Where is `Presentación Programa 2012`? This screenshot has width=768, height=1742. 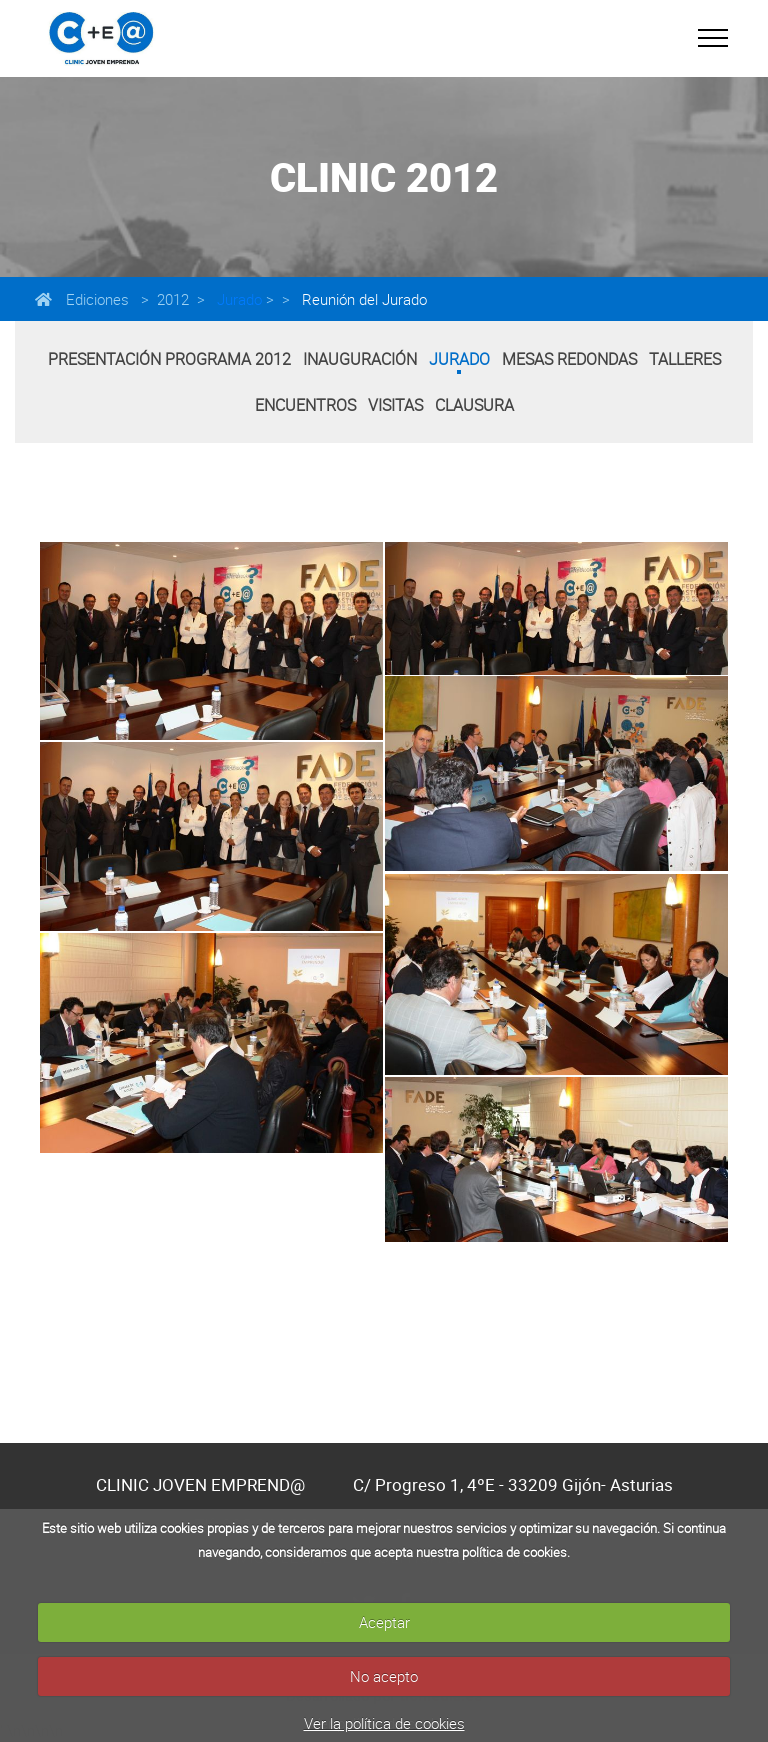
Presentación Programa 2012 is located at coordinates (169, 359).